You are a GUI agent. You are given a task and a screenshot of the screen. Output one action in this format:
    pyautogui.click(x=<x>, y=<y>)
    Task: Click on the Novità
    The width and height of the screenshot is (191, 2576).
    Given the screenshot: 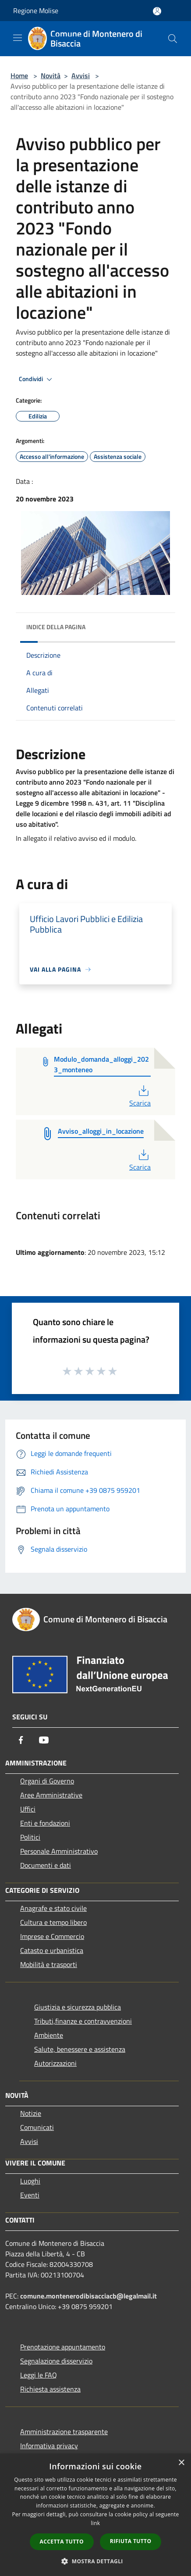 What is the action you would take?
    pyautogui.click(x=50, y=75)
    